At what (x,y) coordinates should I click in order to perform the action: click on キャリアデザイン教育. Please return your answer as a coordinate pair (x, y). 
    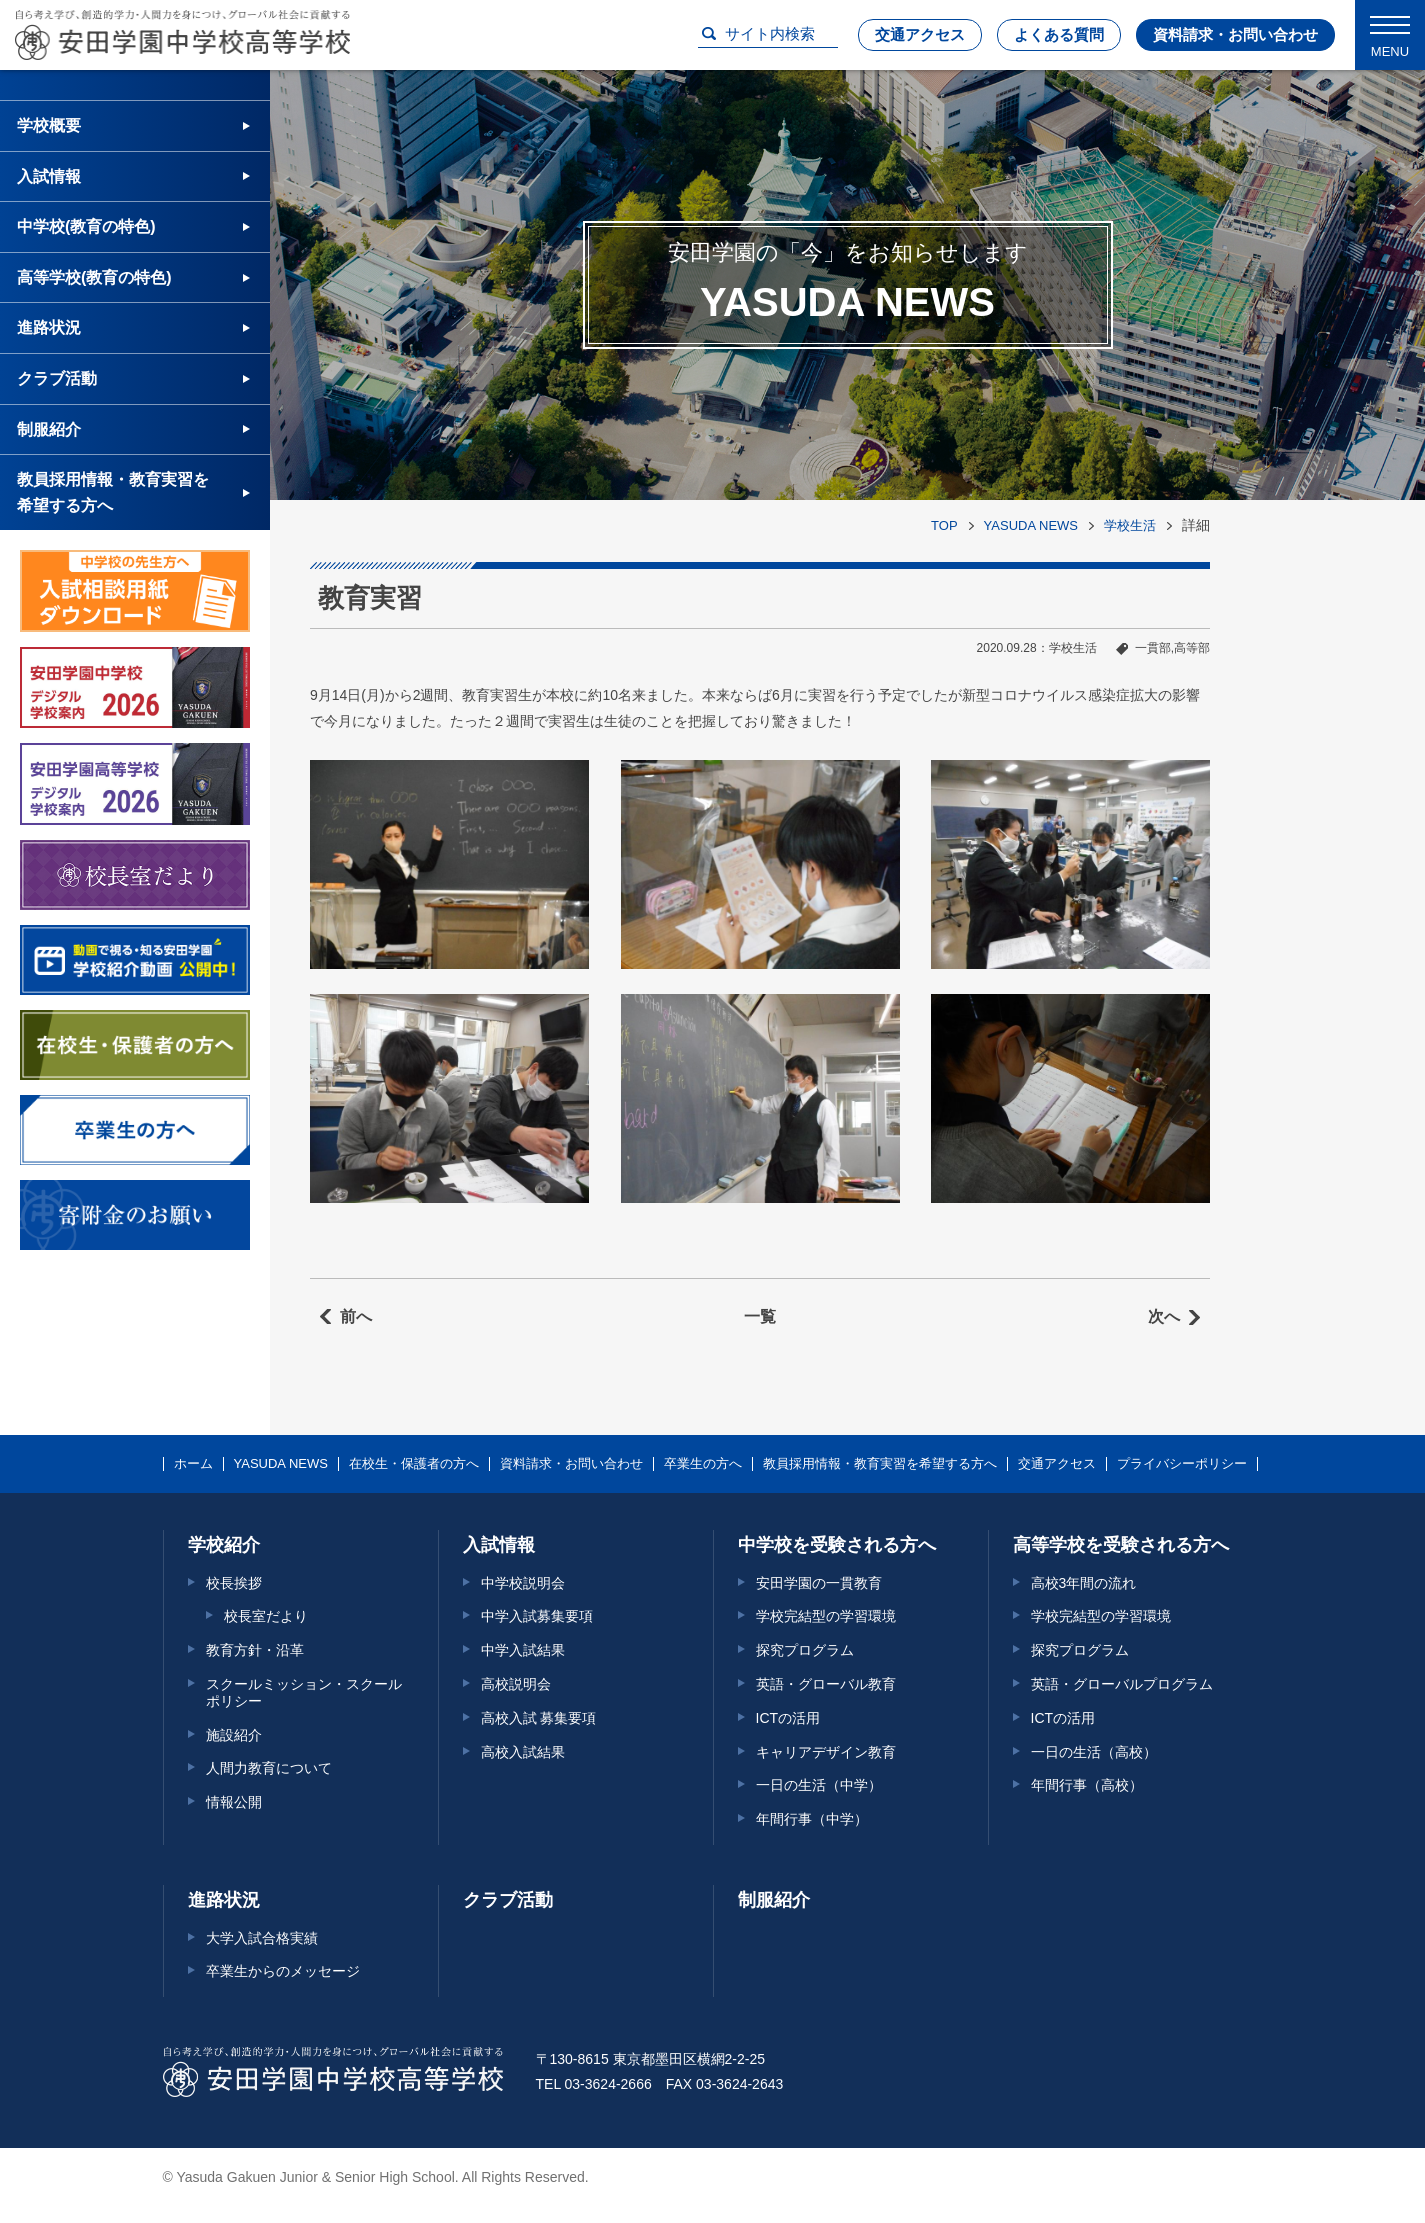
    Looking at the image, I should click on (826, 1752).